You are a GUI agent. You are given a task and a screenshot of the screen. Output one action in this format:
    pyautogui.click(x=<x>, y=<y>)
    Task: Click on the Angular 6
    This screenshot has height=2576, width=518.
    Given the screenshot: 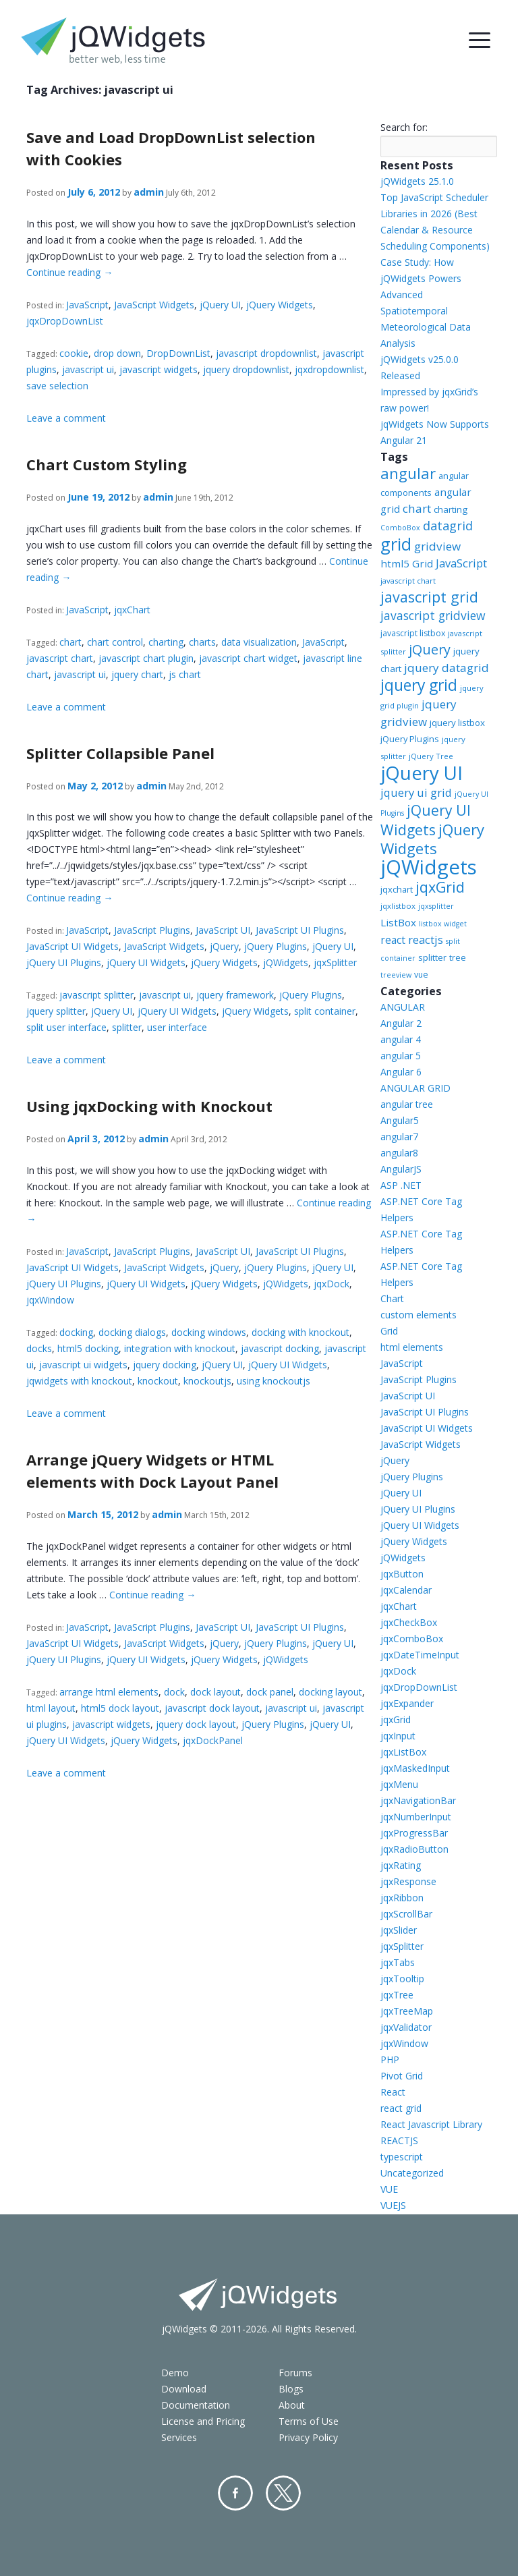 What is the action you would take?
    pyautogui.click(x=401, y=1071)
    